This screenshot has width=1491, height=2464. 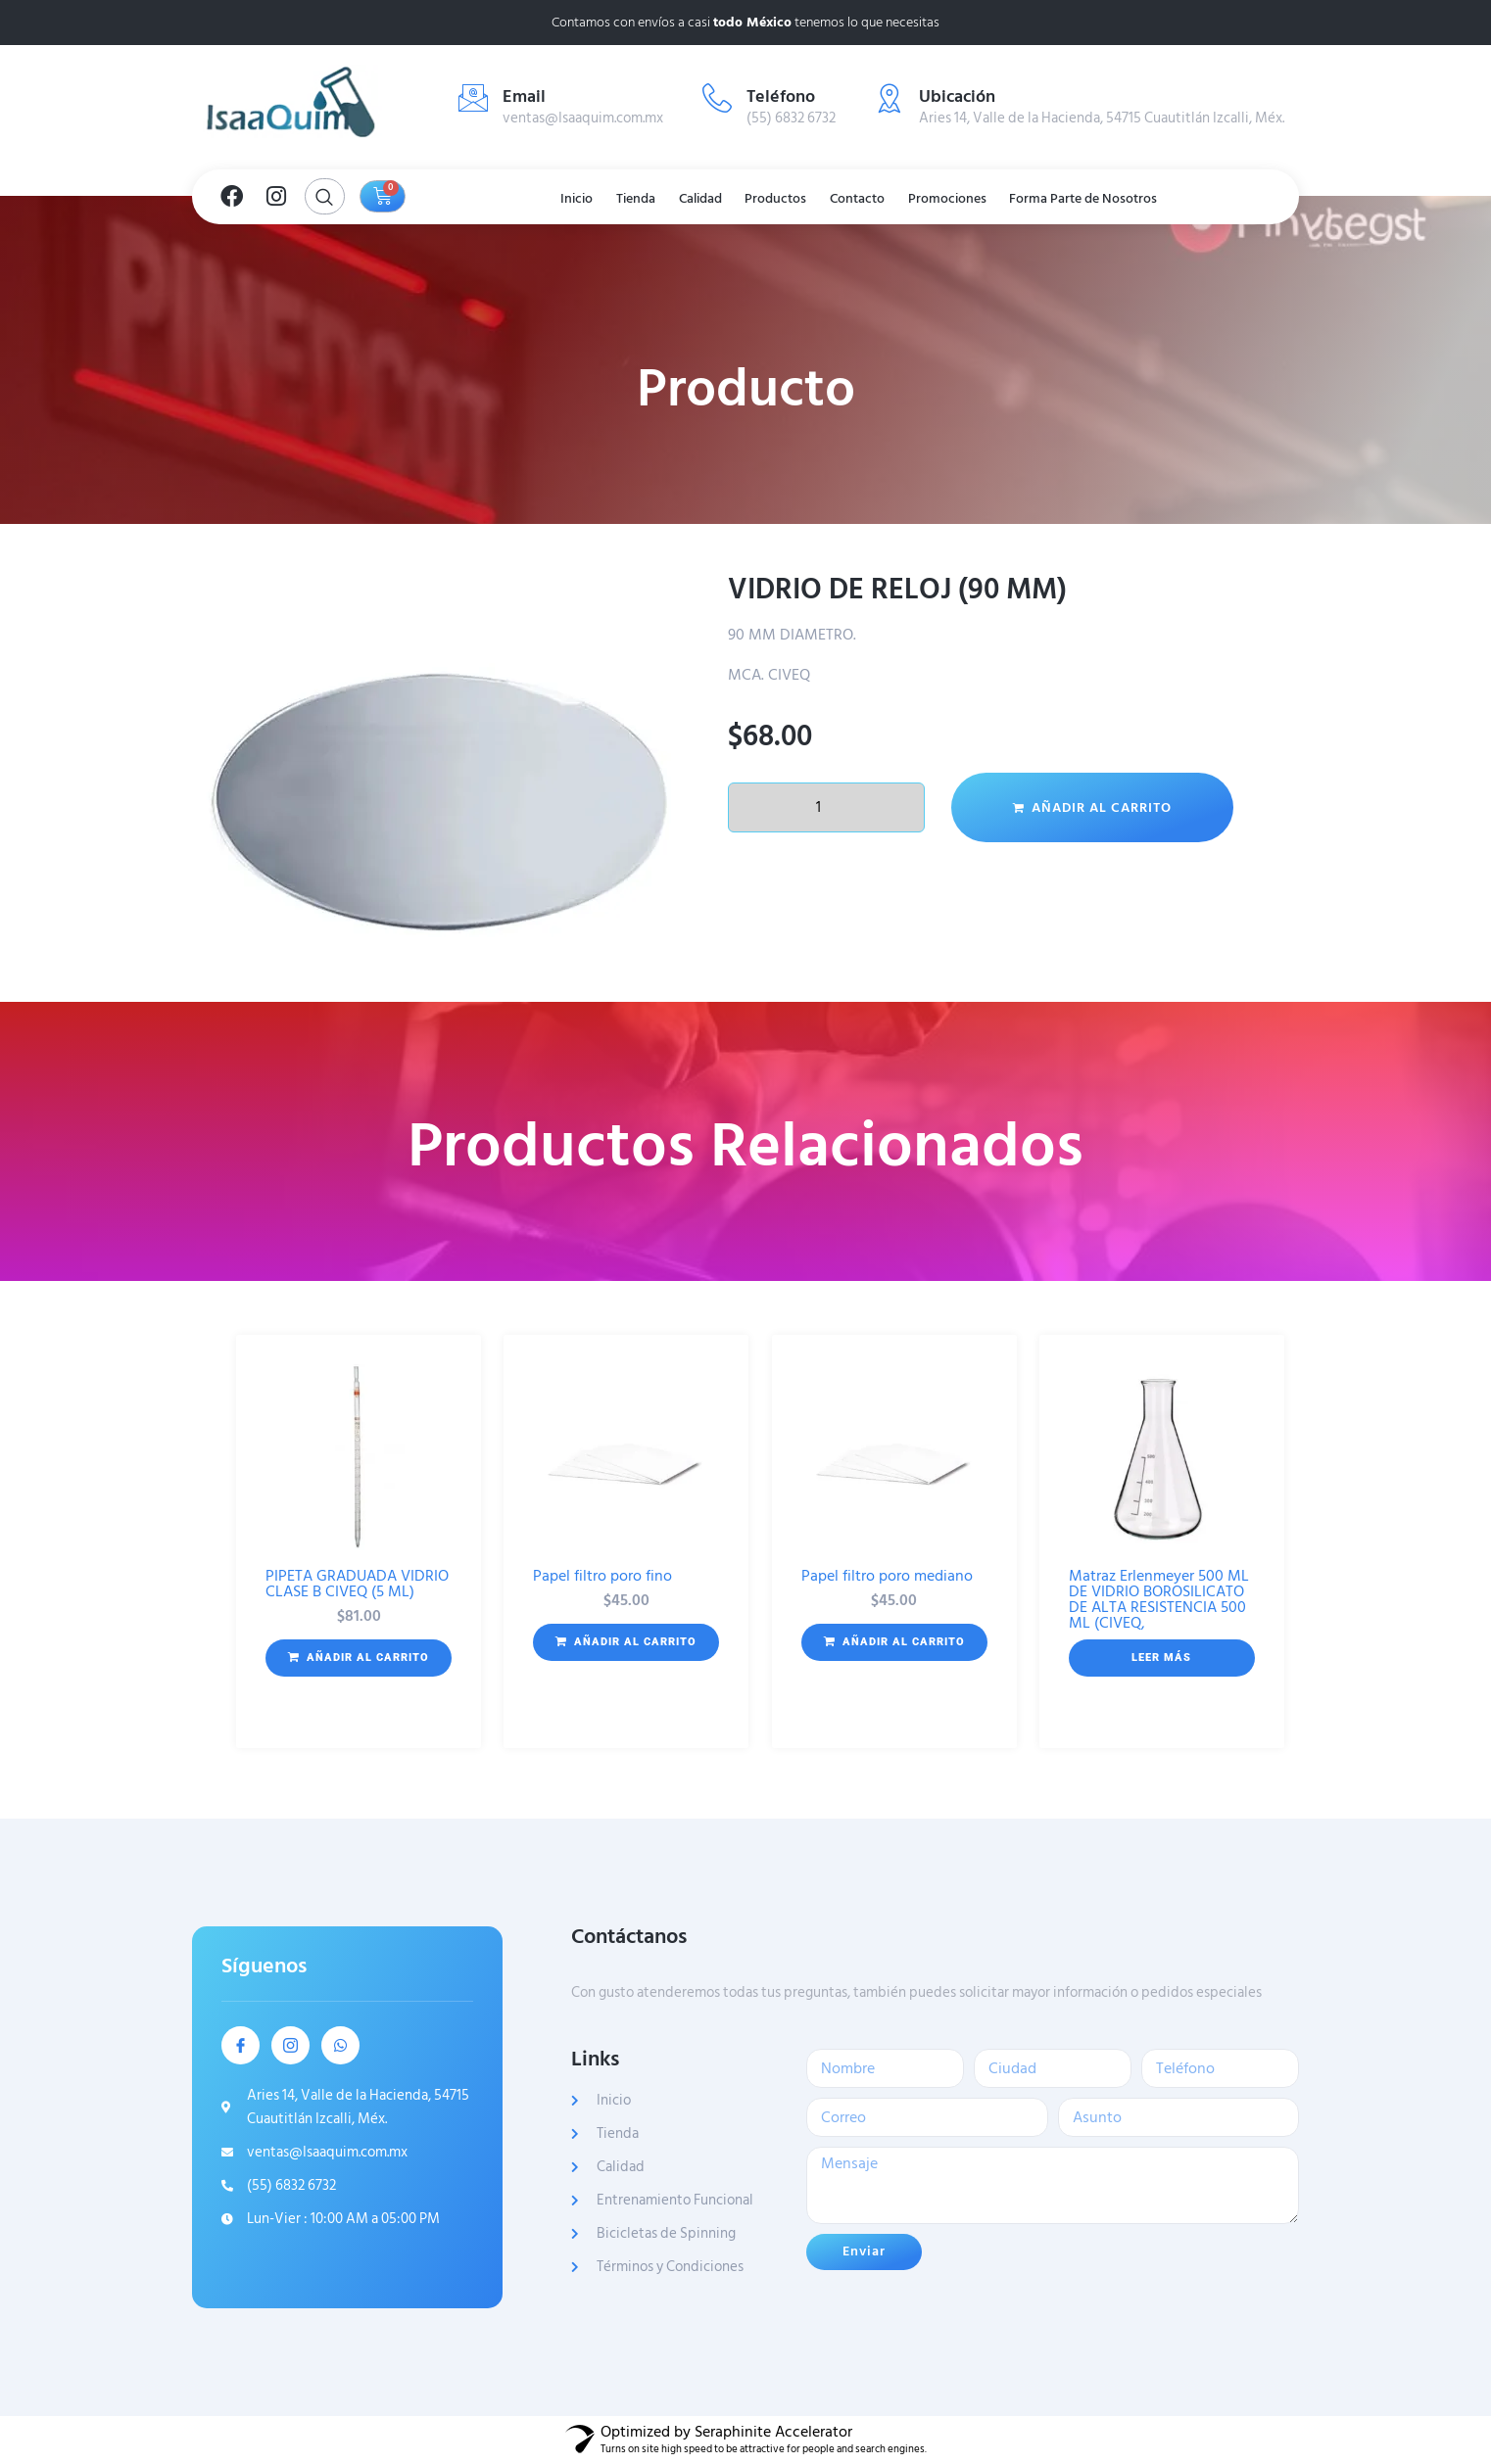 What do you see at coordinates (544, 199) in the screenshot?
I see `Inicio` at bounding box center [544, 199].